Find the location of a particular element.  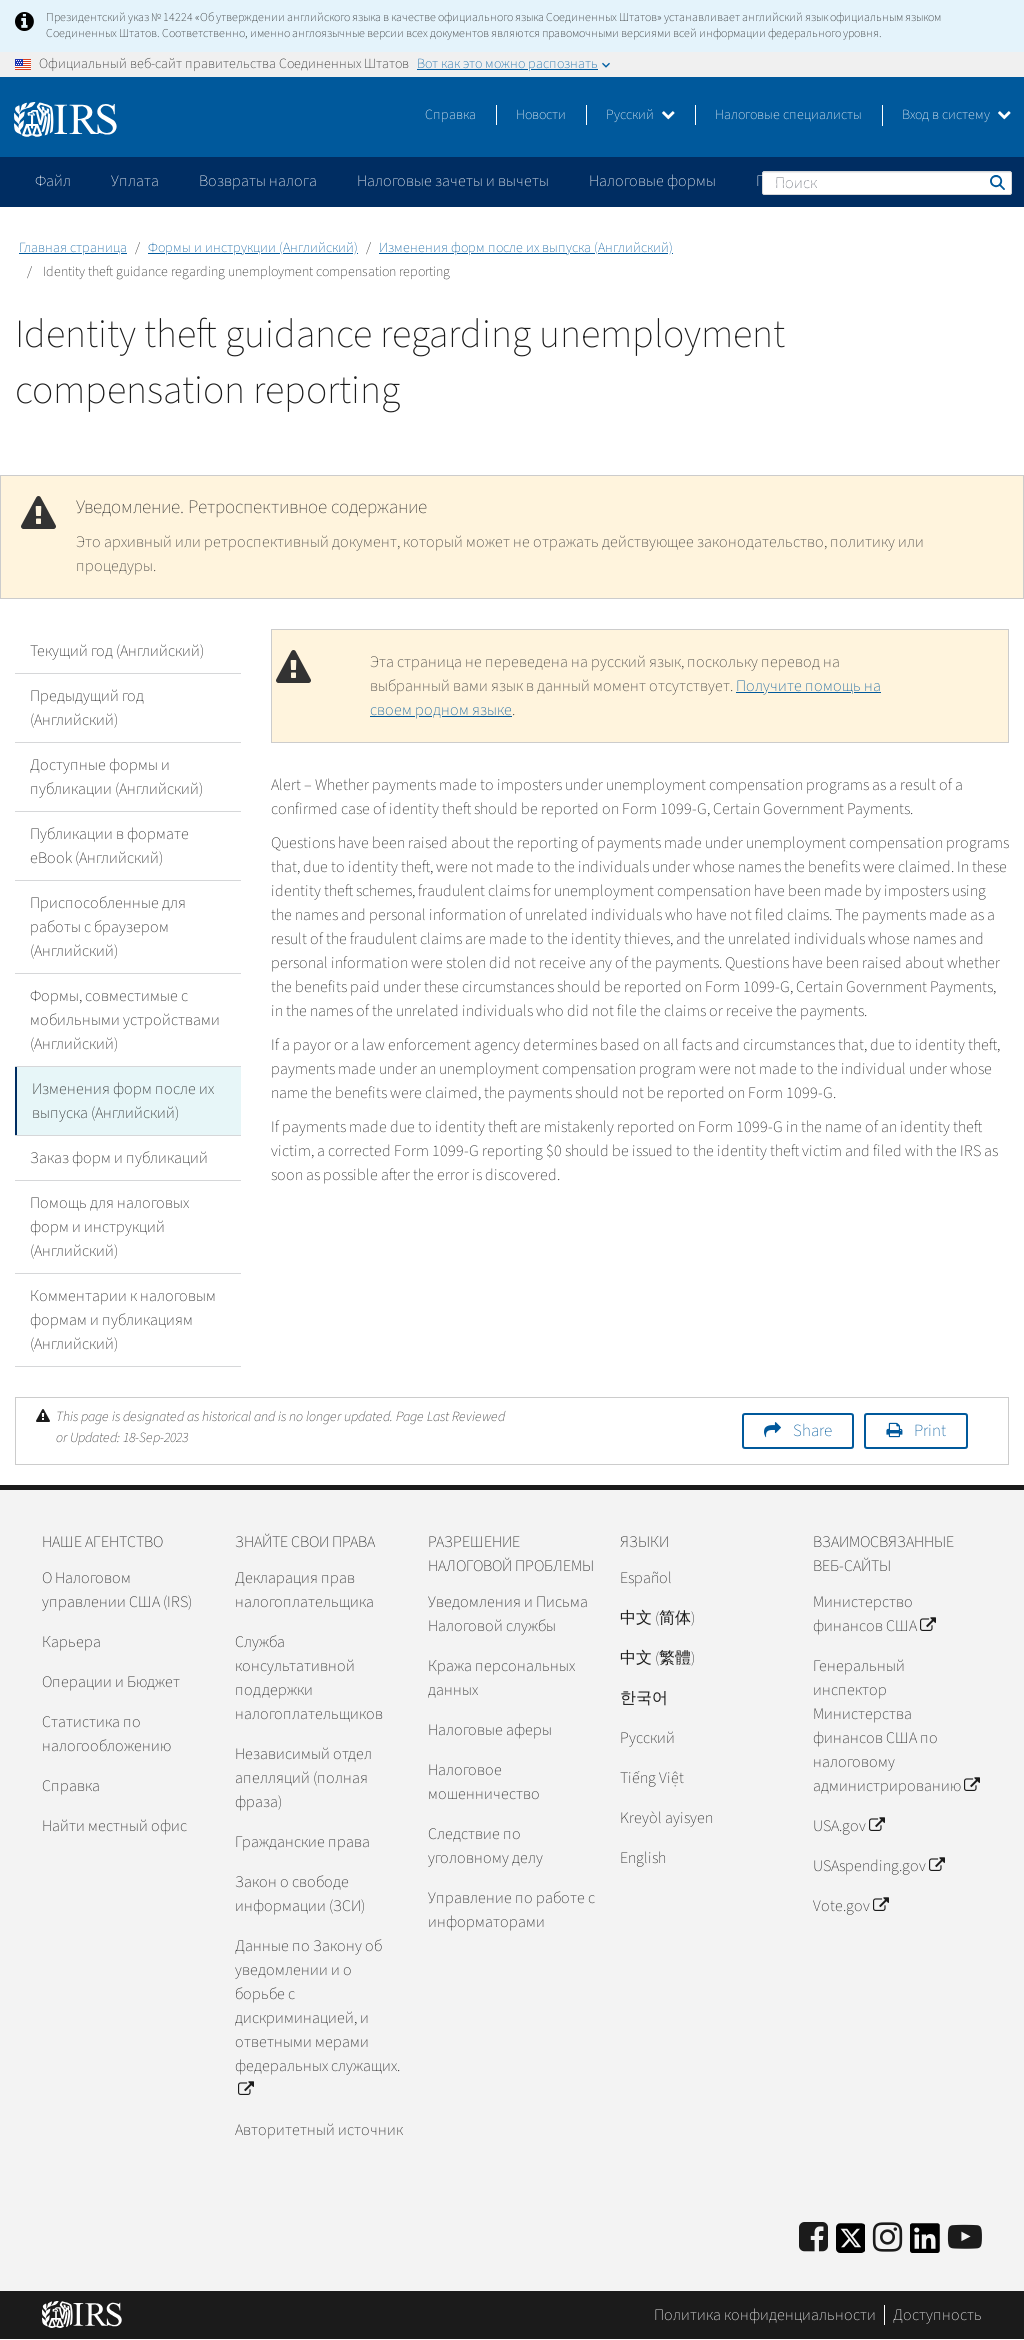

Статистика по налогообложению is located at coordinates (106, 1734).